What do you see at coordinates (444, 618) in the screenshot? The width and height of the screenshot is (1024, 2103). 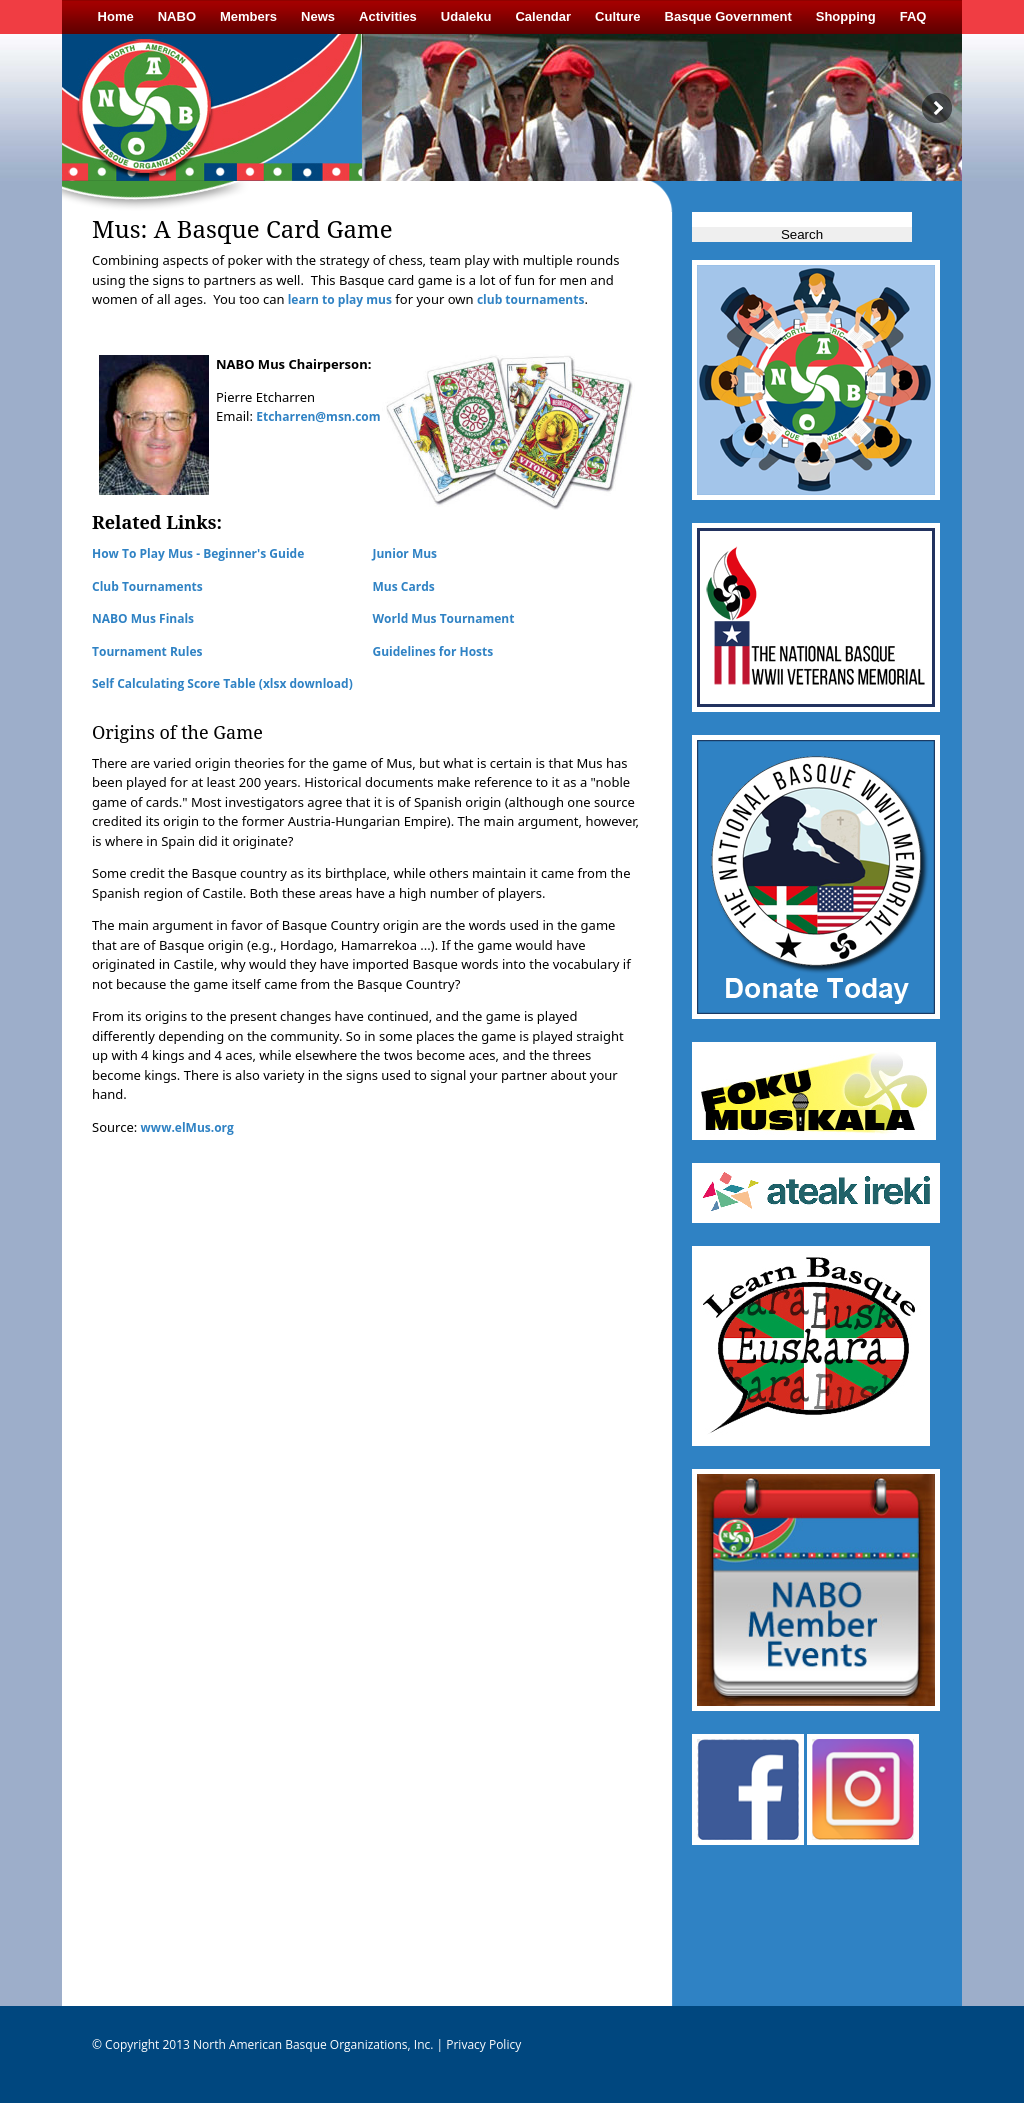 I see `World Mus Tournament` at bounding box center [444, 618].